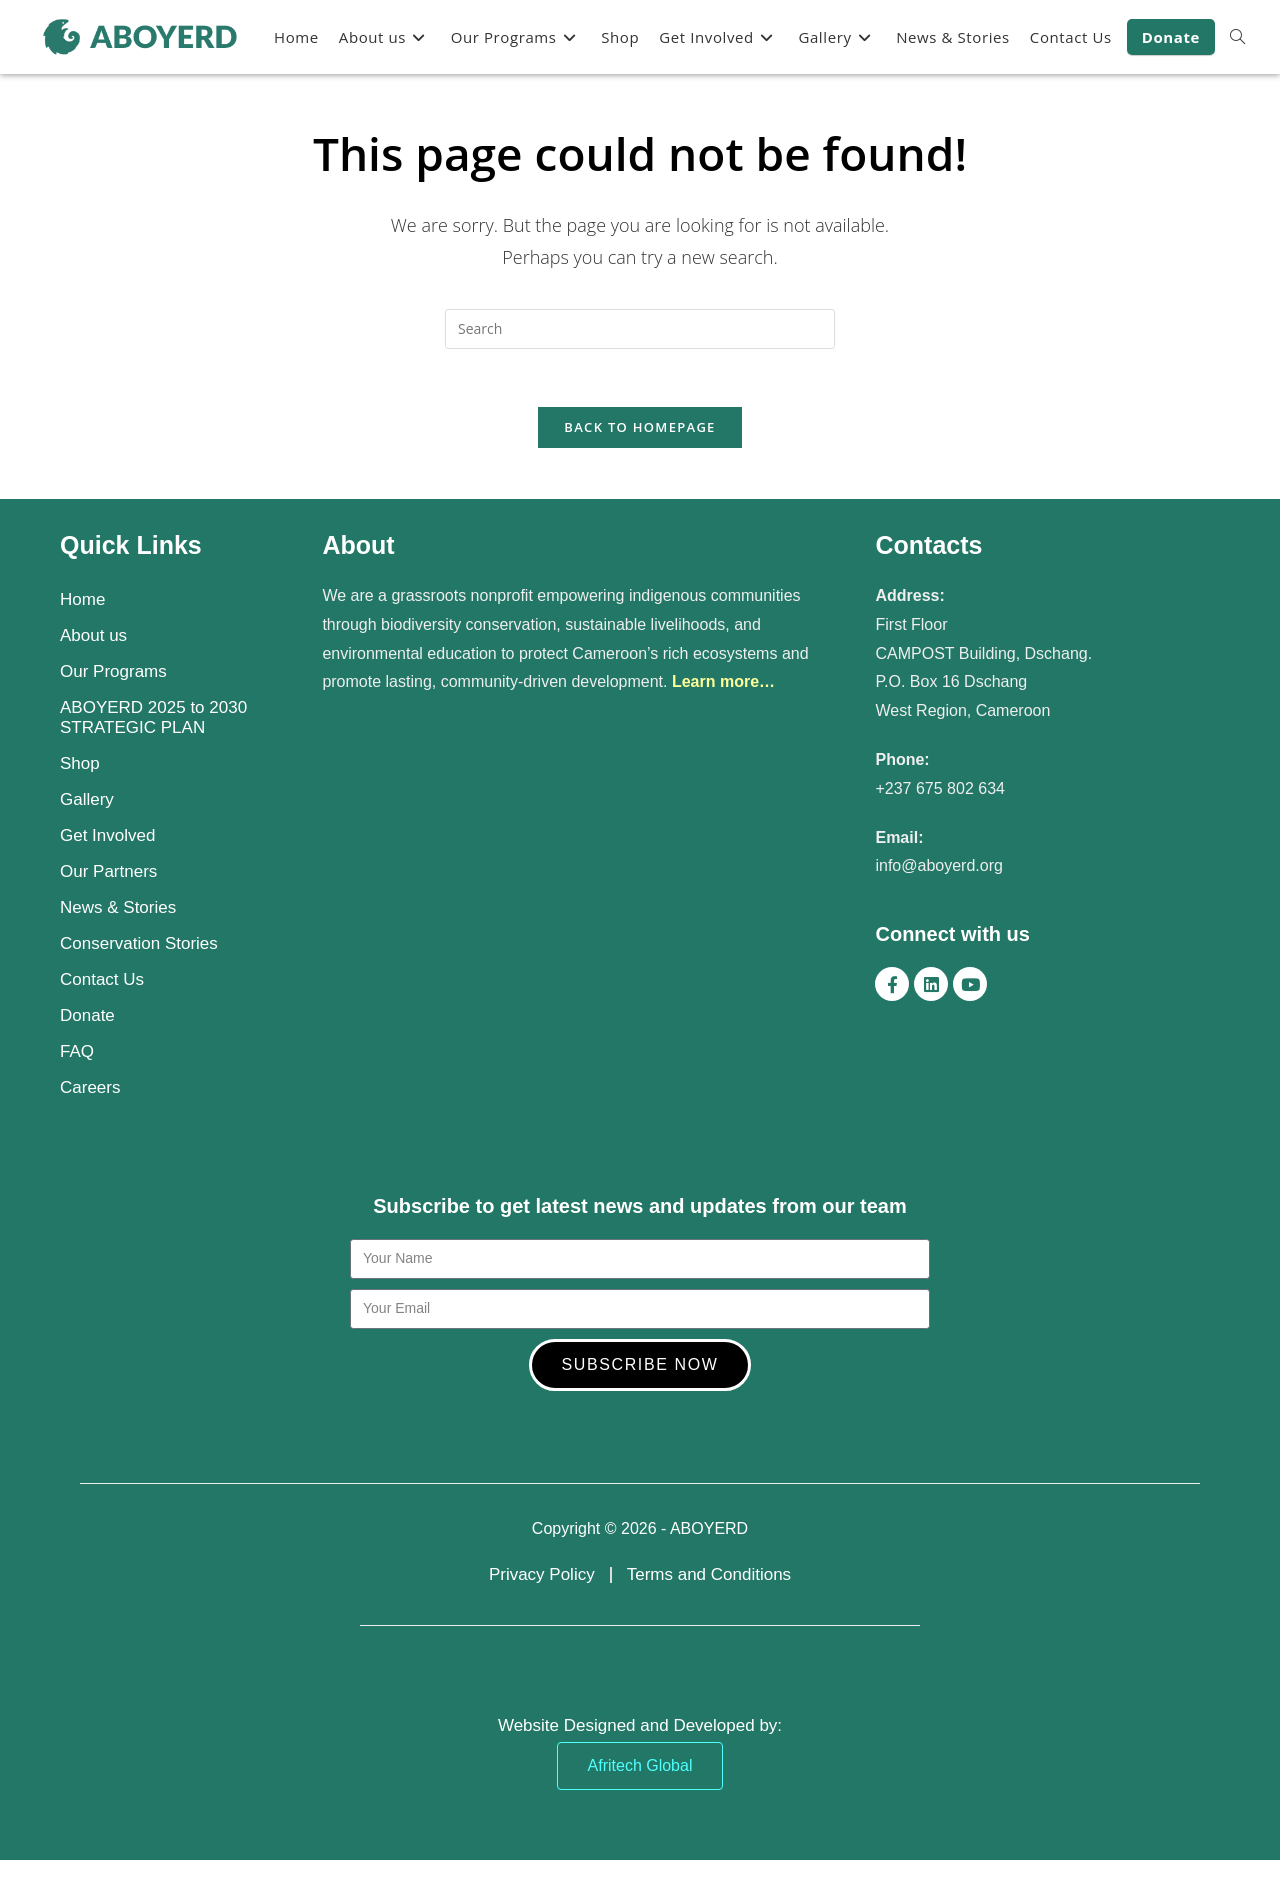 Image resolution: width=1280 pixels, height=1892 pixels. I want to click on Our Programs, so click(113, 673).